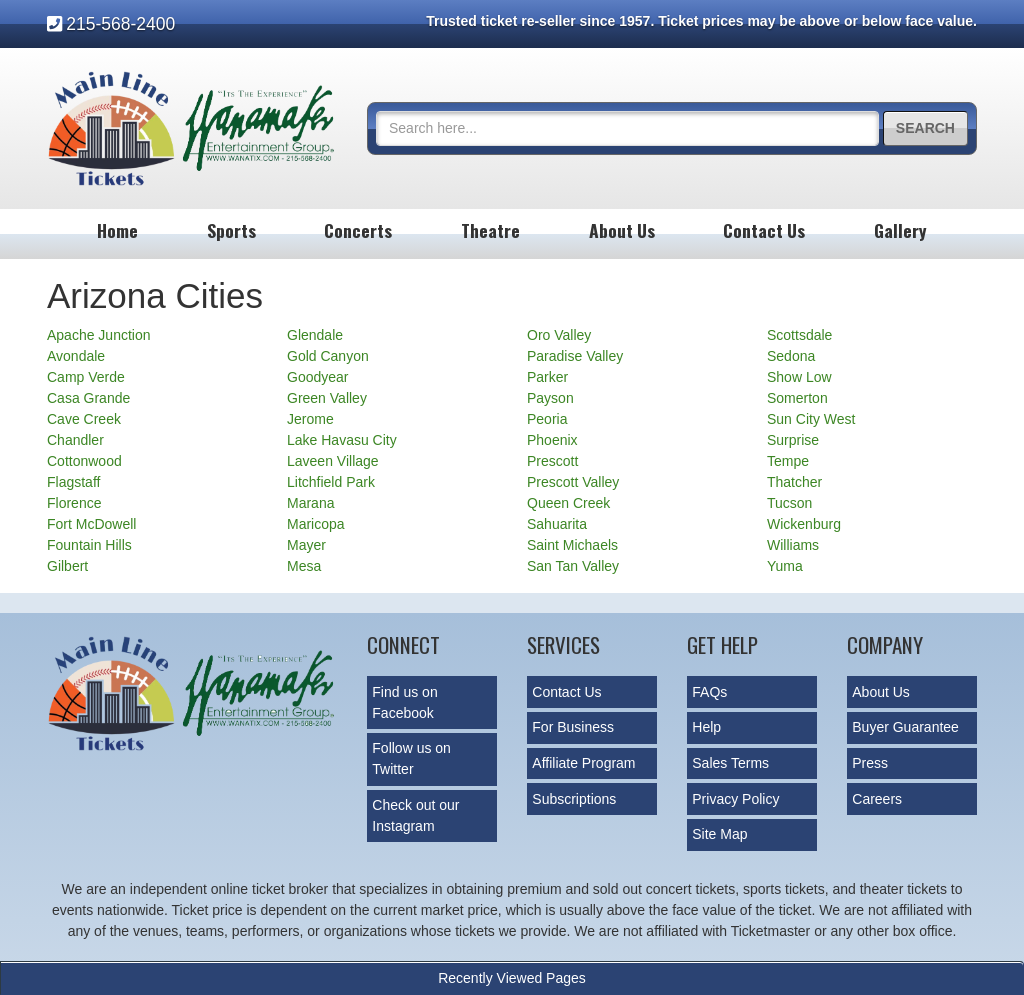 The width and height of the screenshot is (1024, 995). What do you see at coordinates (719, 834) in the screenshot?
I see `Site Map` at bounding box center [719, 834].